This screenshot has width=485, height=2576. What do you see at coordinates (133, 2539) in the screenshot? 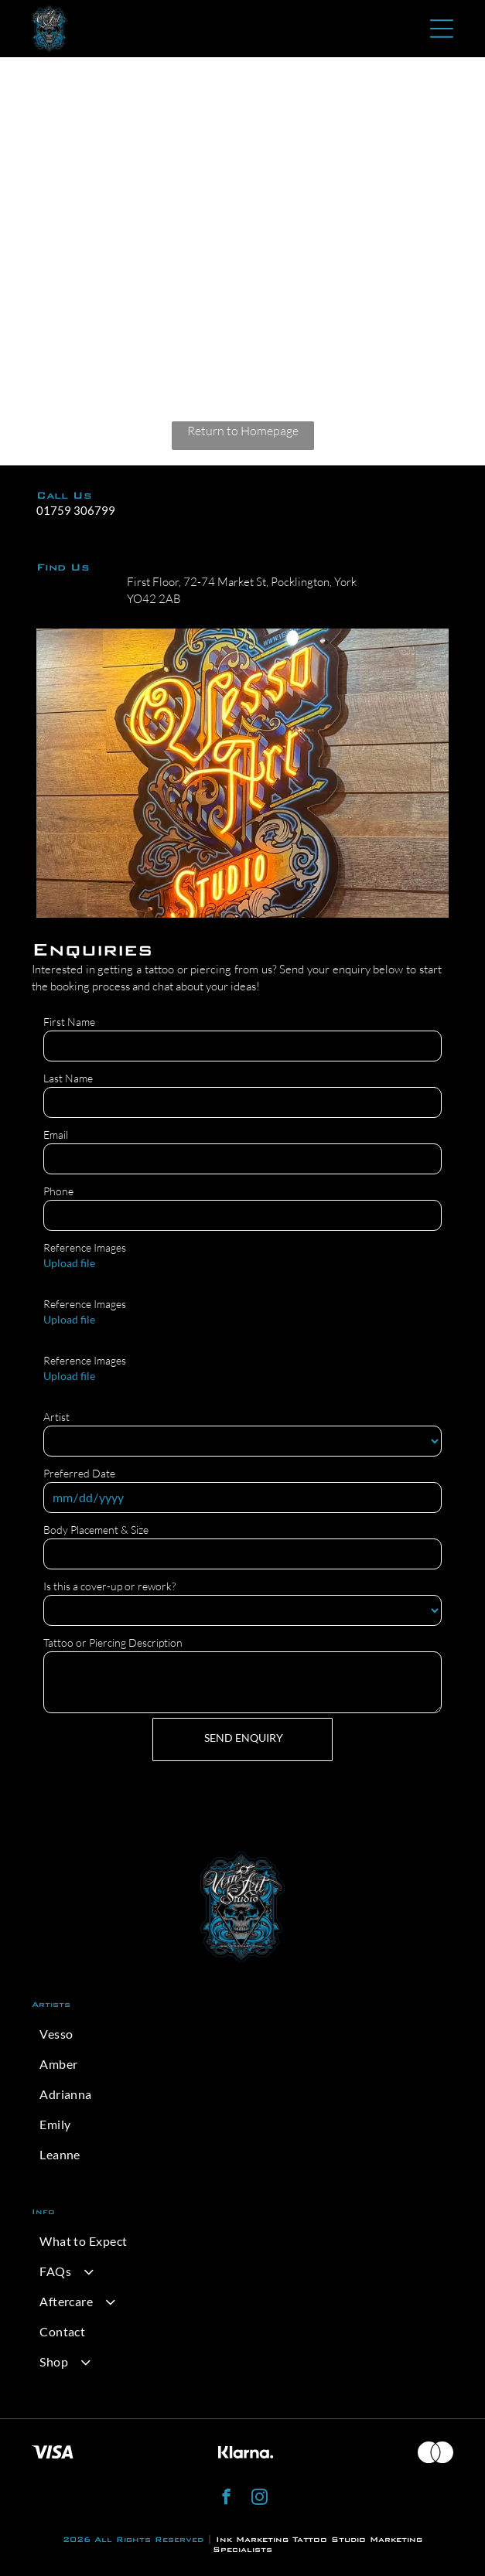
I see `2026 All Rights Reserved` at bounding box center [133, 2539].